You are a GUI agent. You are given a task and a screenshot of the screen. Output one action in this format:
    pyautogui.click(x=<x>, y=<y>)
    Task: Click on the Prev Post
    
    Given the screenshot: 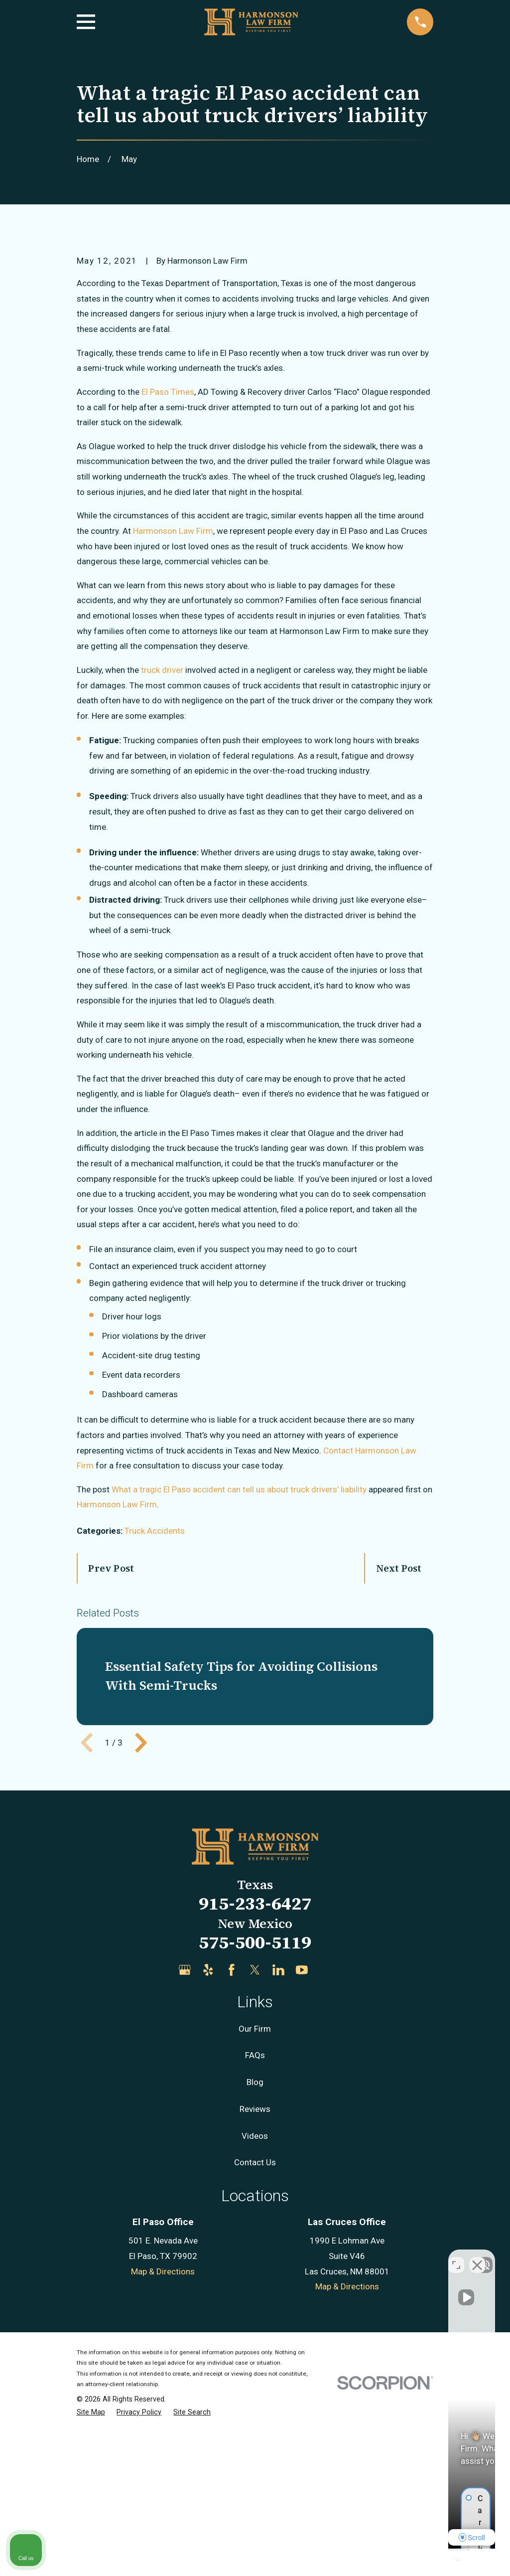 What is the action you would take?
    pyautogui.click(x=111, y=1737)
    